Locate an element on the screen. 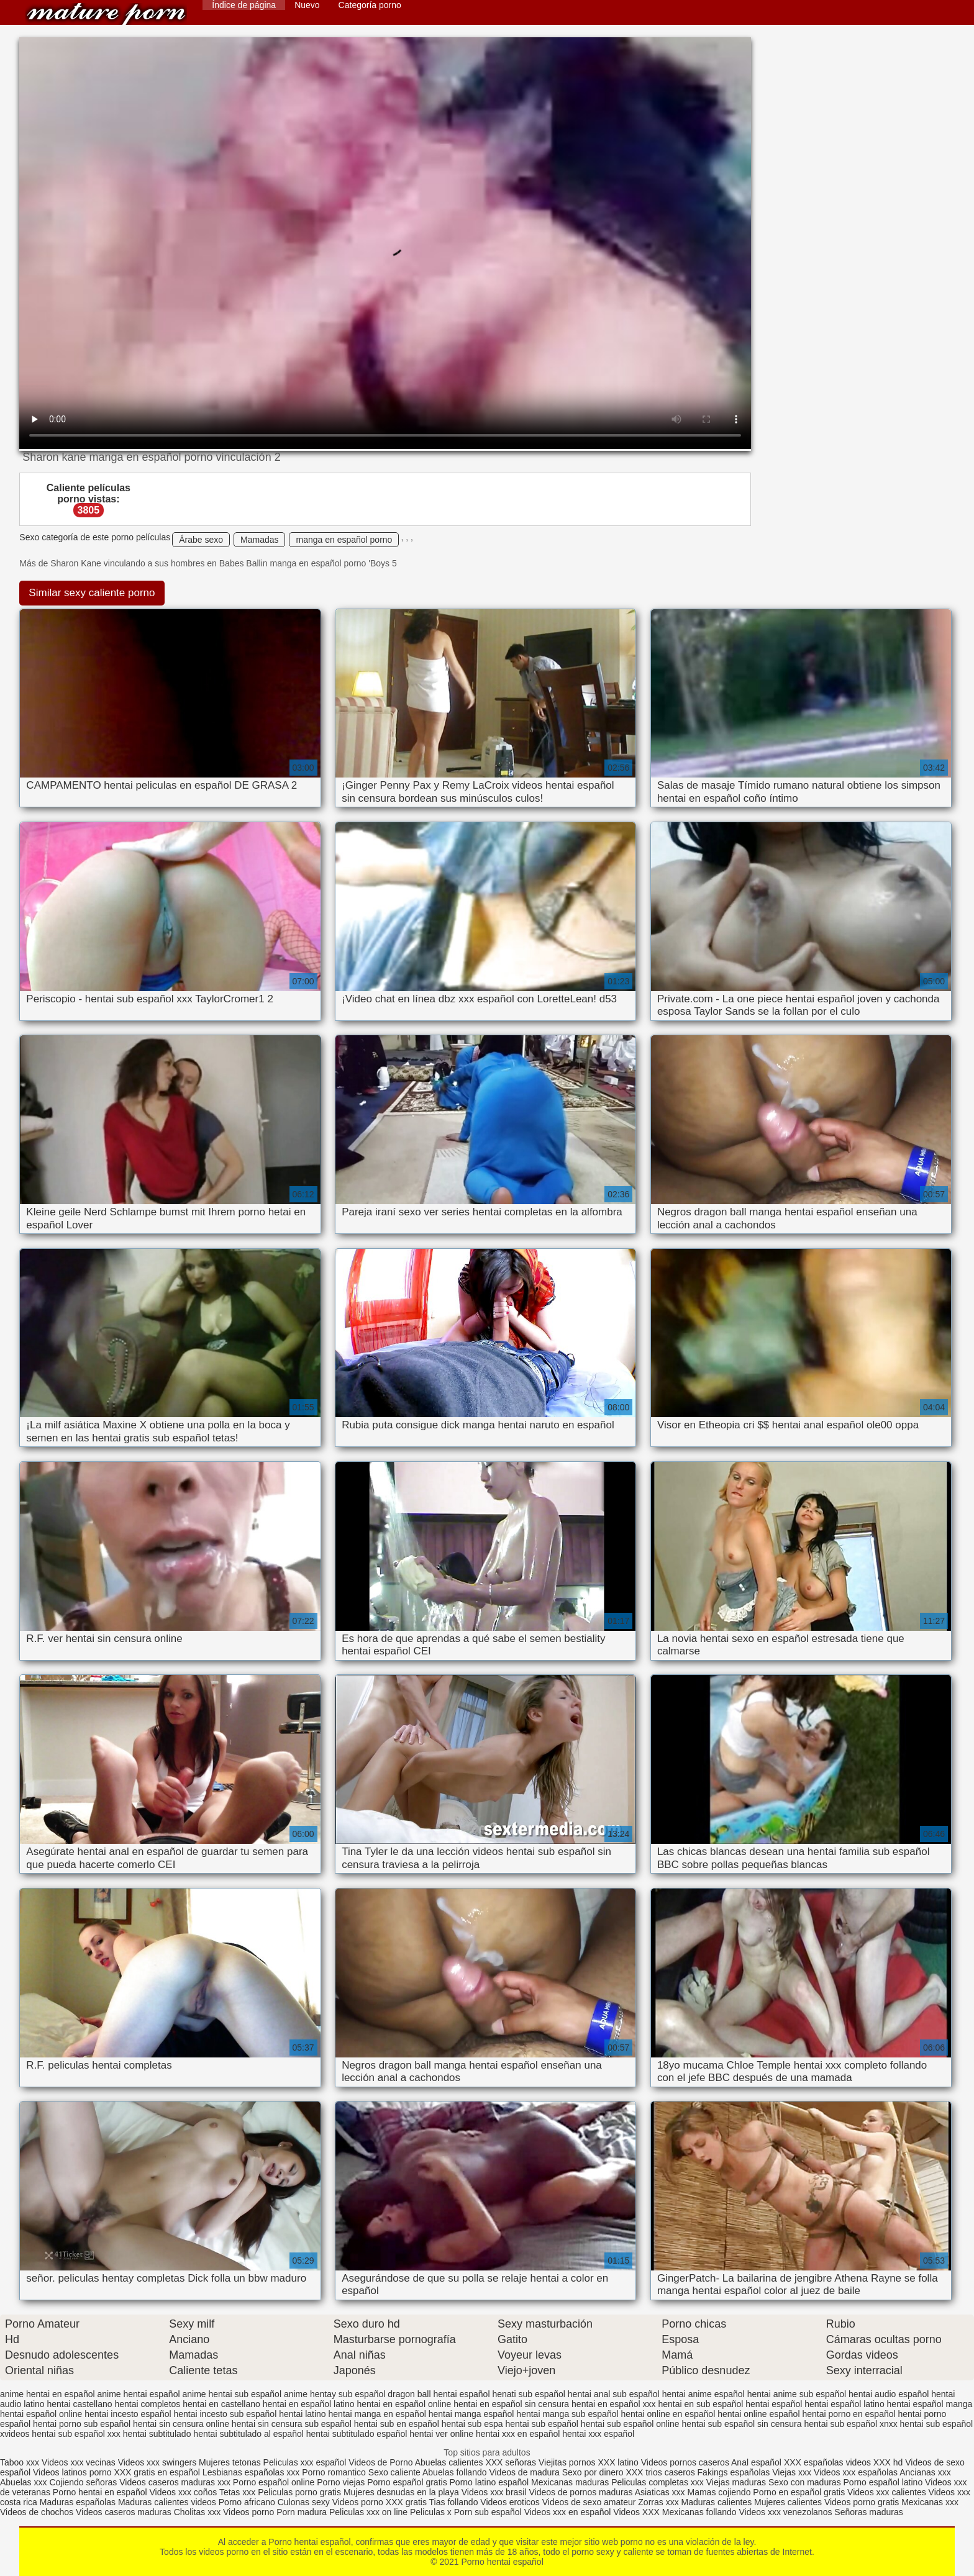 This screenshot has width=974, height=2576. Porno español latino is located at coordinates (883, 2482).